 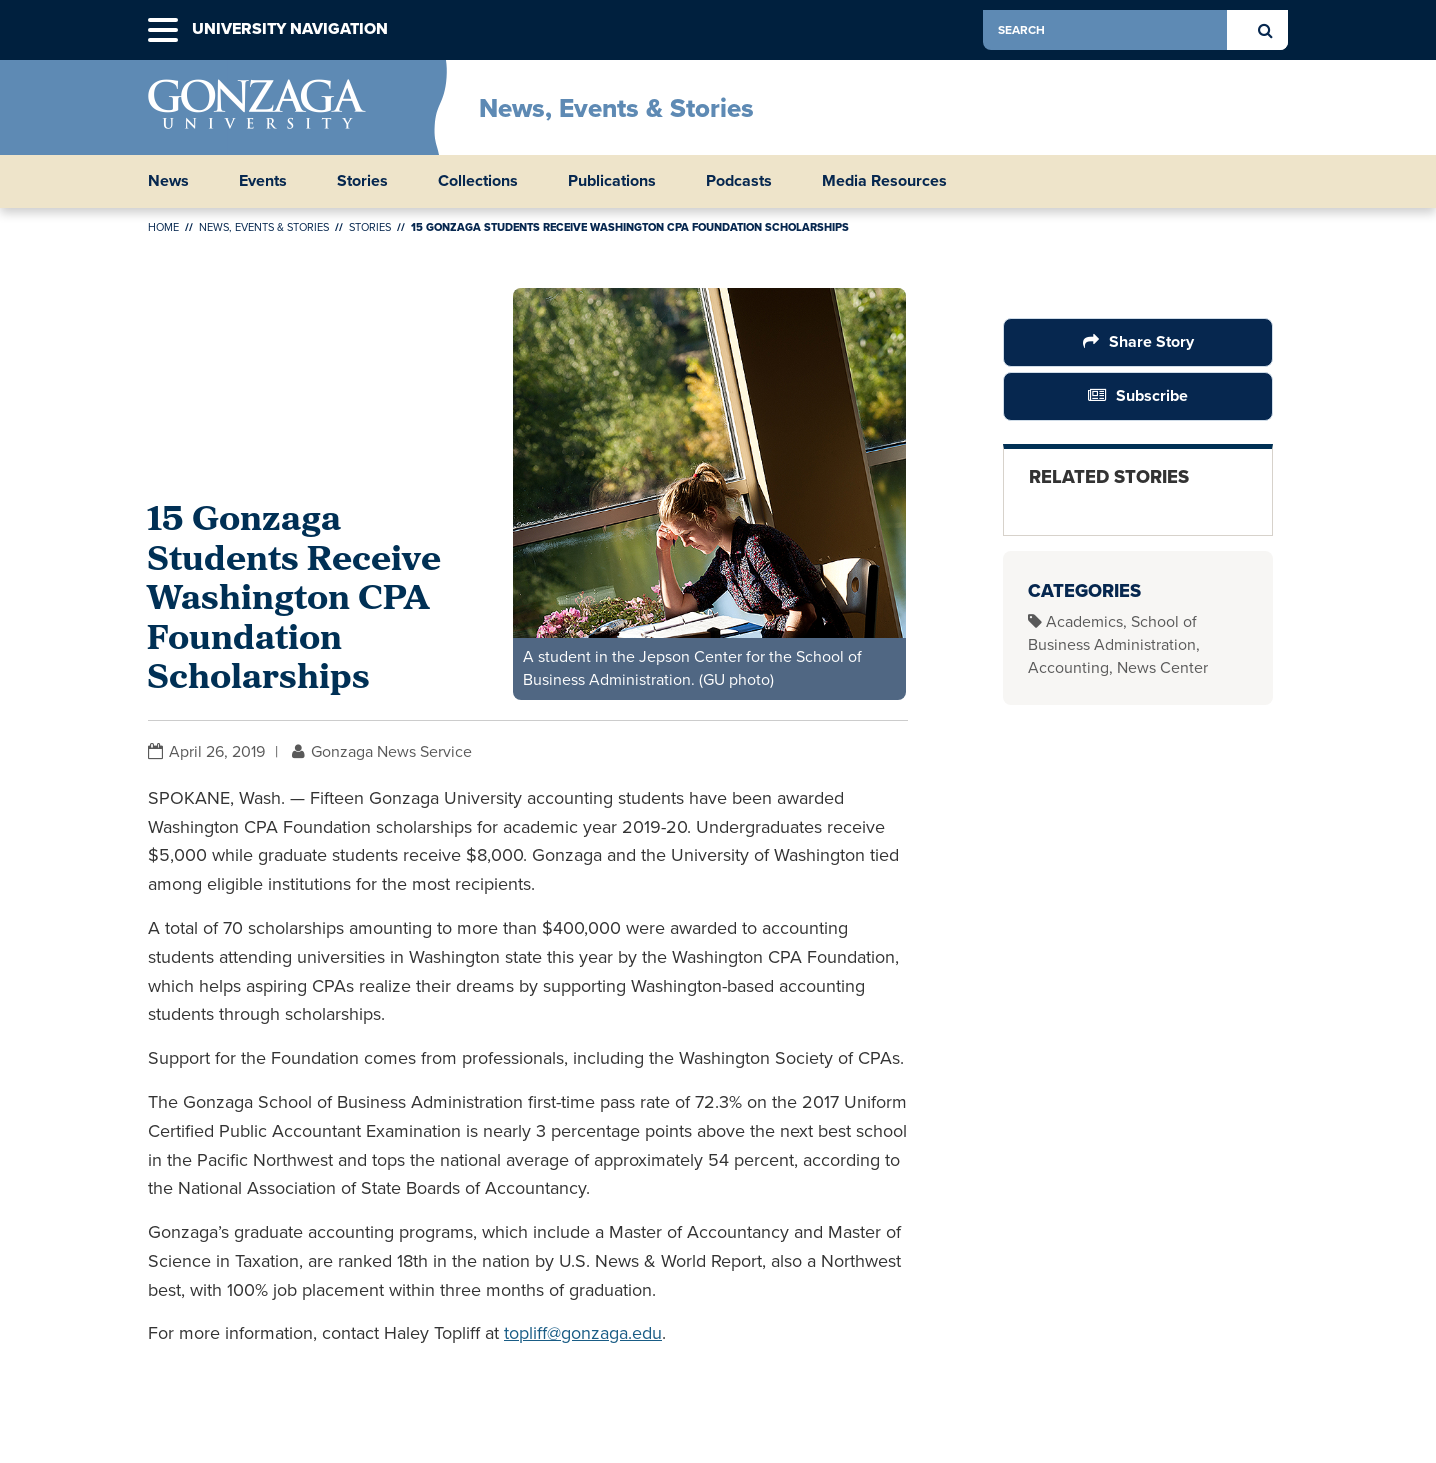 I want to click on News, Events & Stories, so click(x=616, y=108).